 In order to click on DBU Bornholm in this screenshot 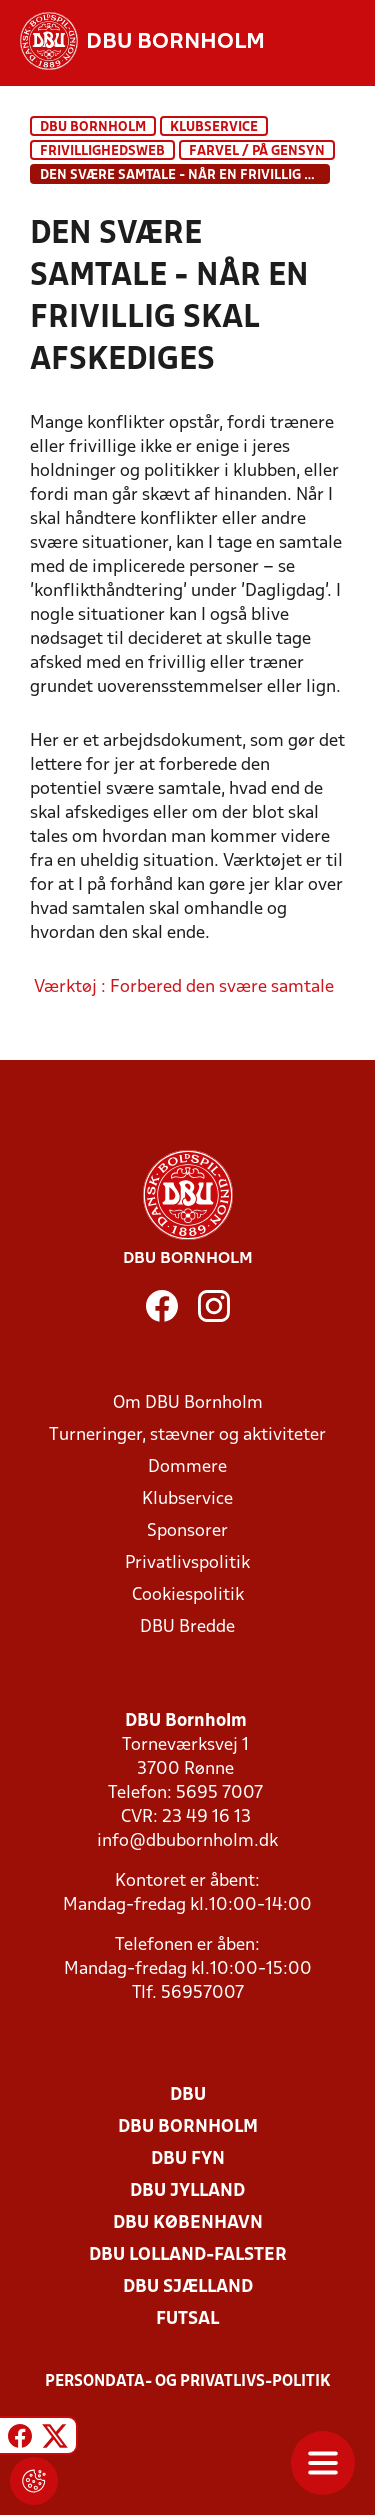, I will do `click(93, 127)`.